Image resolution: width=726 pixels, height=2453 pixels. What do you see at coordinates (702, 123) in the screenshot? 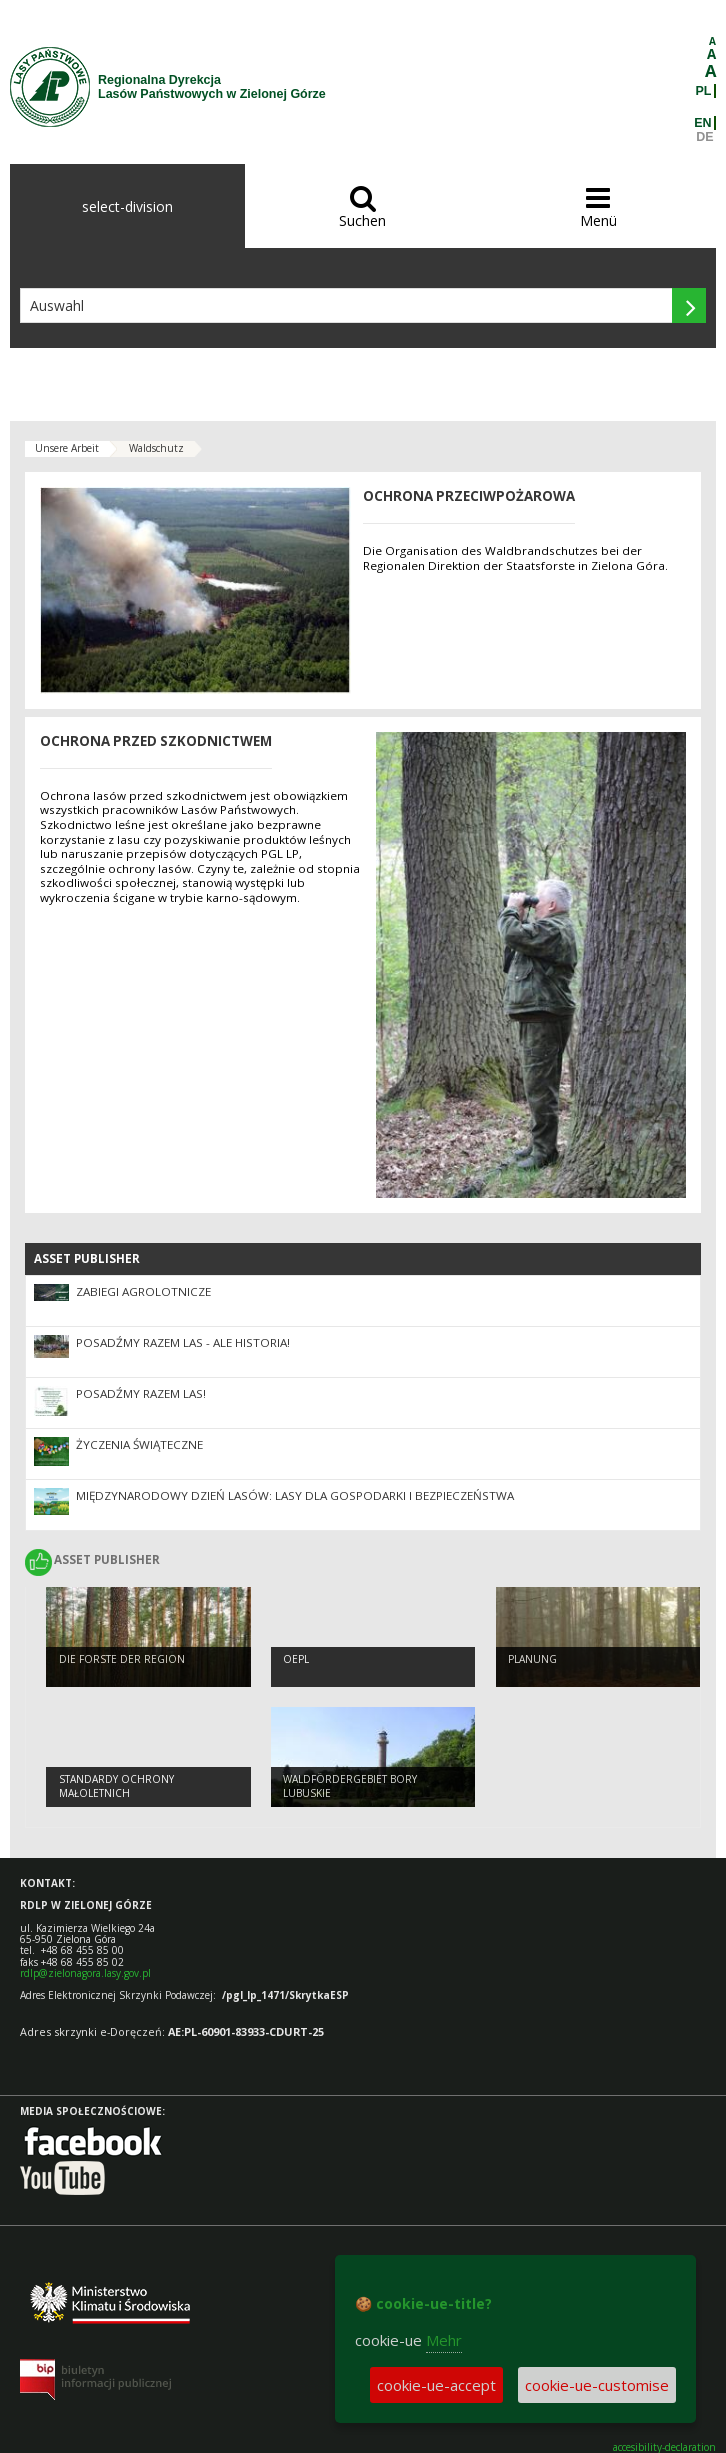
I see `EN` at bounding box center [702, 123].